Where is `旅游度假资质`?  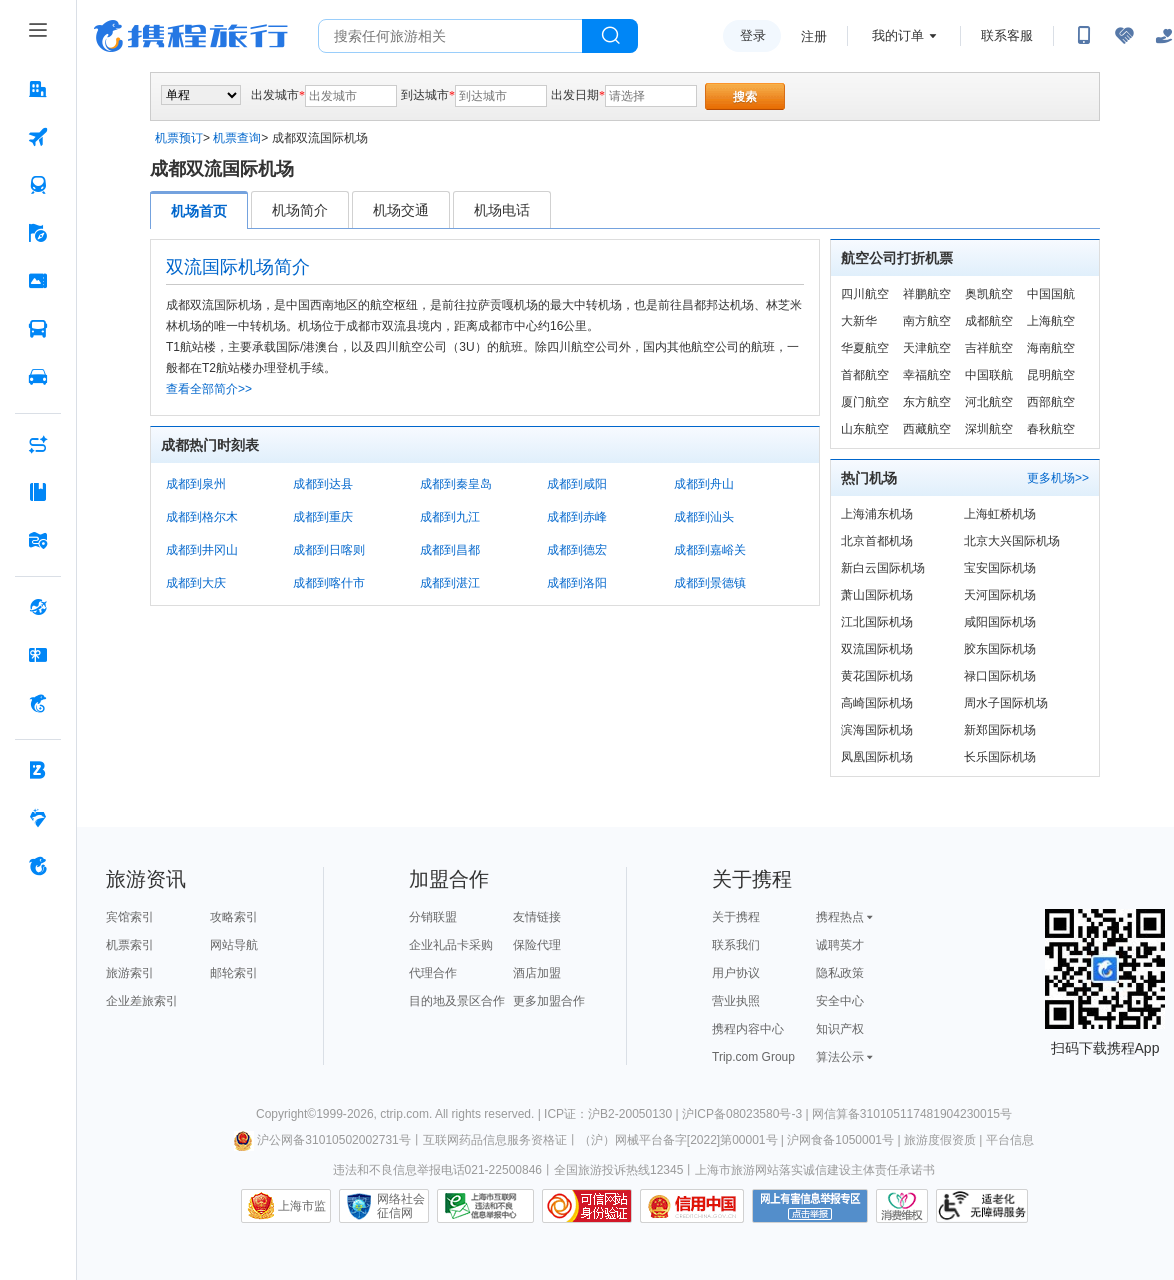
旅游度假资质 is located at coordinates (940, 1140).